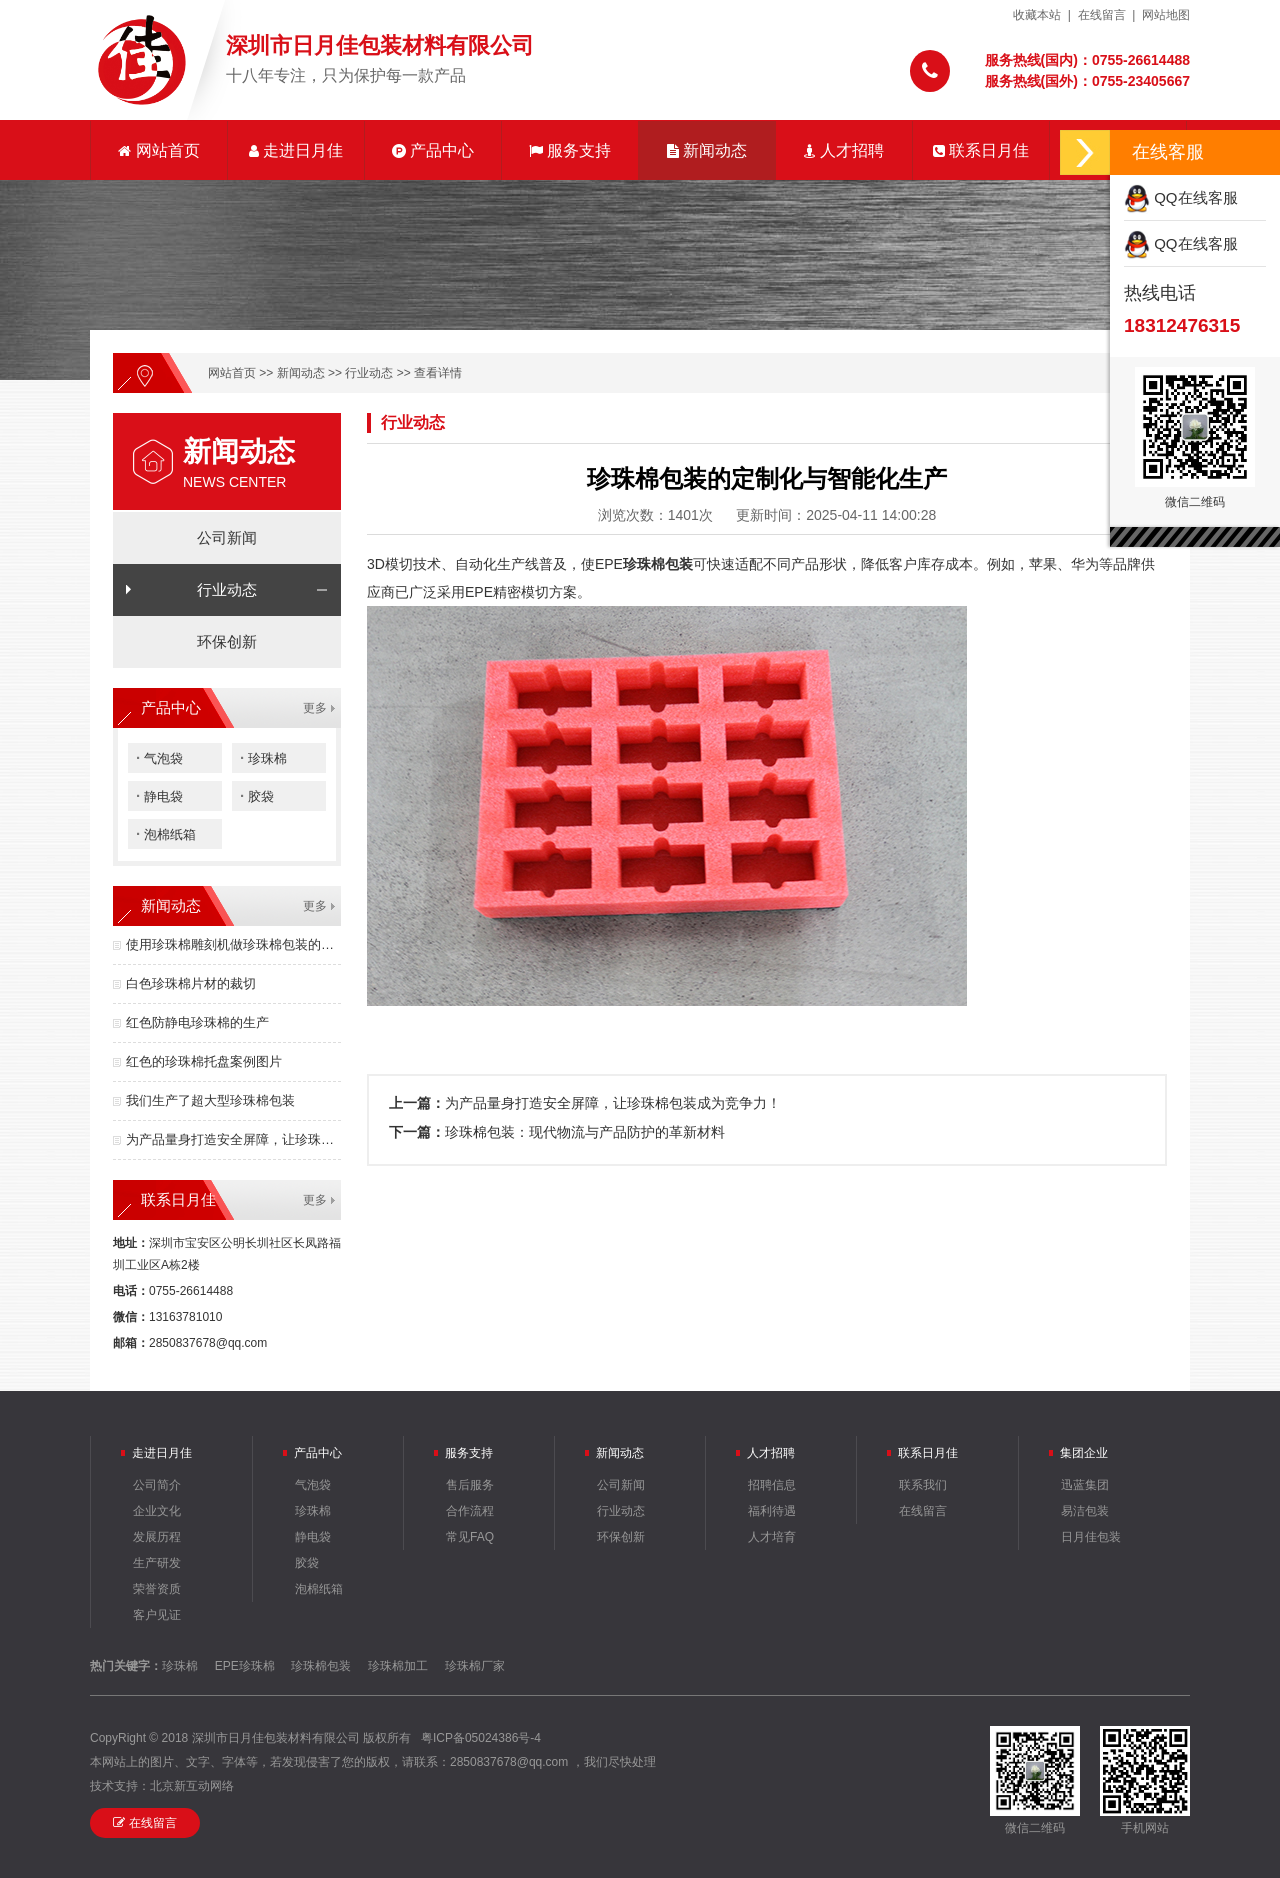 Image resolution: width=1280 pixels, height=1878 pixels. I want to click on 企业文化, so click(157, 1511).